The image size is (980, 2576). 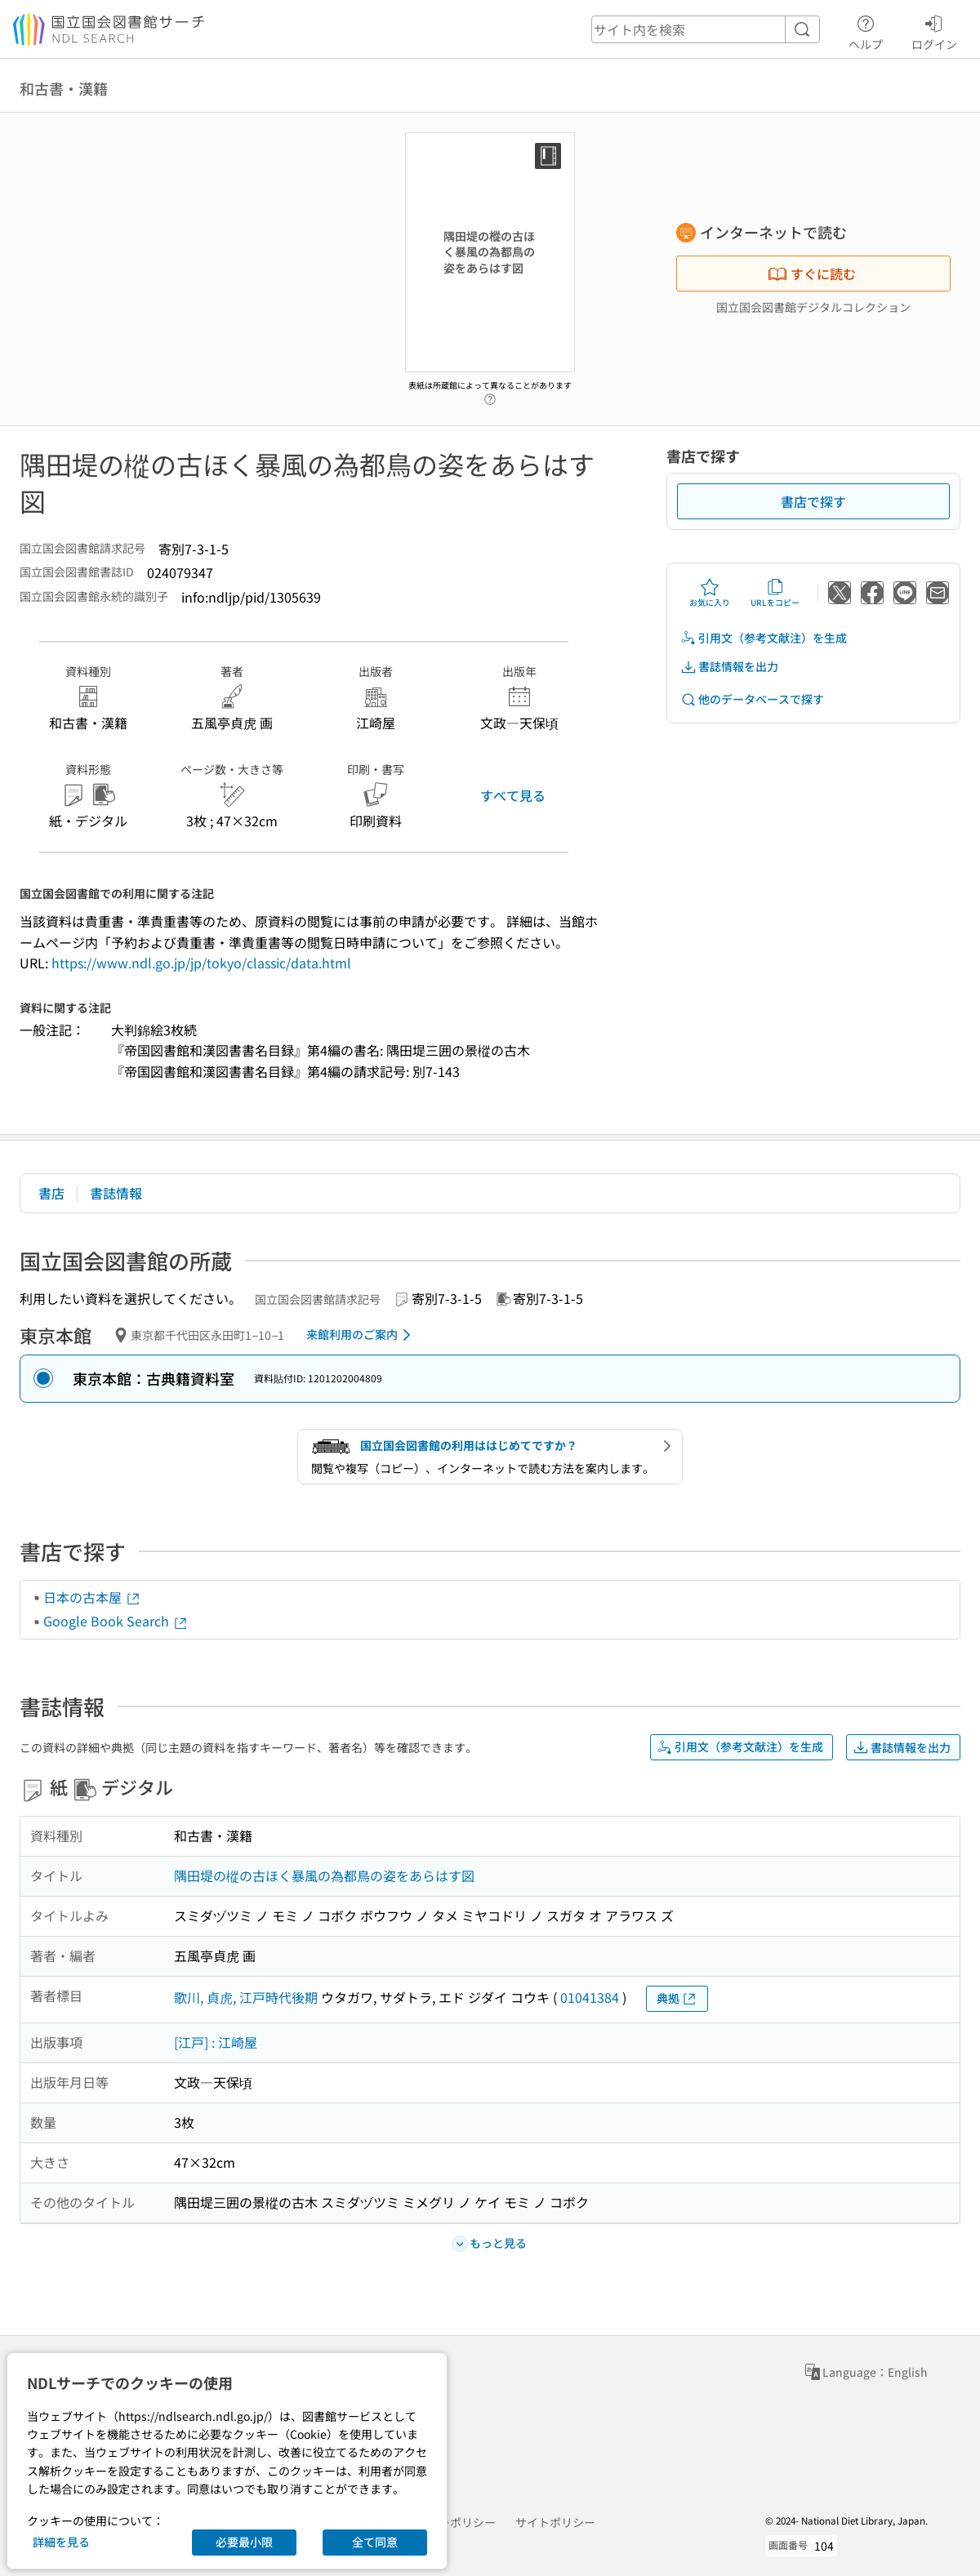 What do you see at coordinates (244, 2542) in the screenshot?
I see `必要最小限` at bounding box center [244, 2542].